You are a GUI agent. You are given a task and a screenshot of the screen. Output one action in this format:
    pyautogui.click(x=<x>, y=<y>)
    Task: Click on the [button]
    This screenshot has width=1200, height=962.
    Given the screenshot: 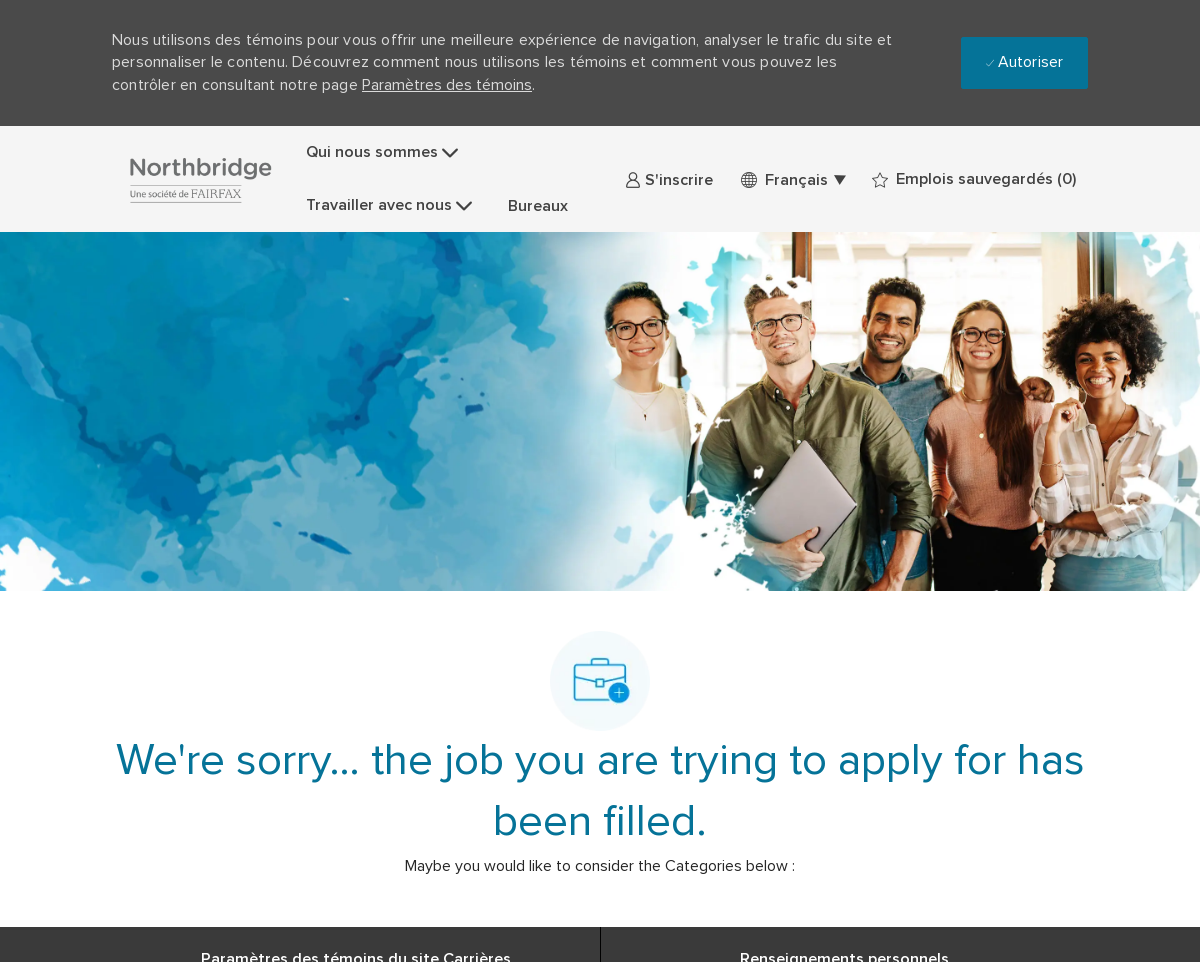 What is the action you would take?
    pyautogui.click(x=792, y=179)
    